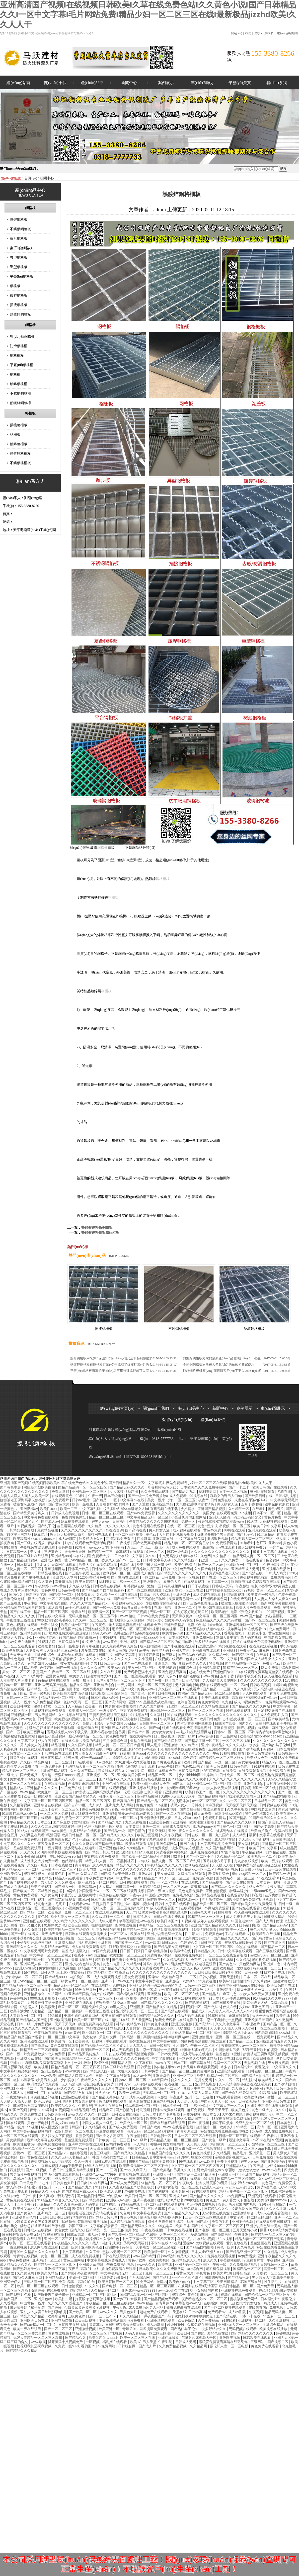 This screenshot has height=2576, width=299. Describe the element at coordinates (49, 1711) in the screenshot. I see `亚洲视频在线免费观看` at that location.